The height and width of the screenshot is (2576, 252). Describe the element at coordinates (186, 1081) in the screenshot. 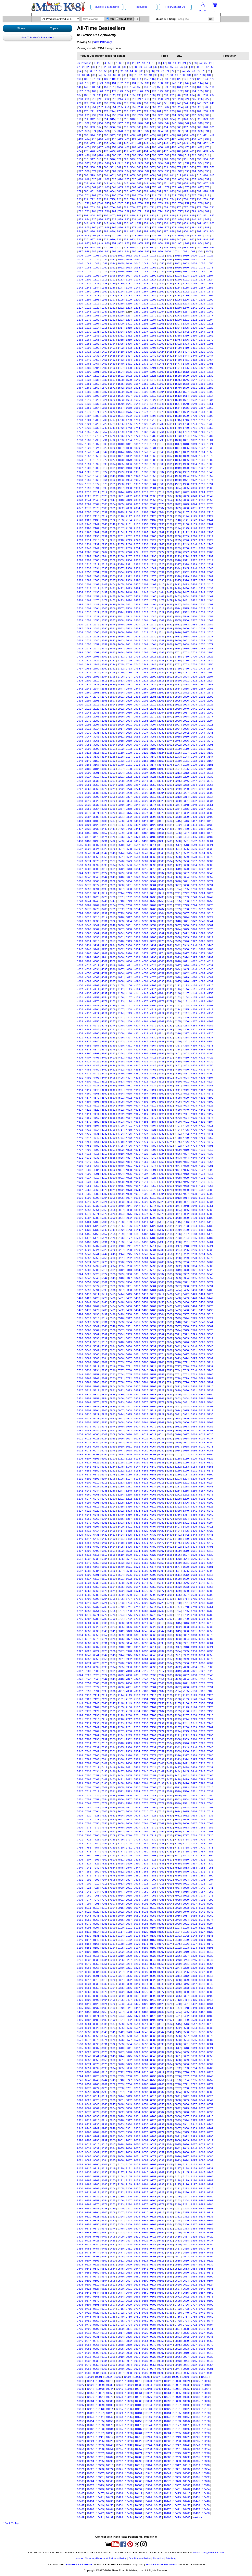

I see `4521` at that location.